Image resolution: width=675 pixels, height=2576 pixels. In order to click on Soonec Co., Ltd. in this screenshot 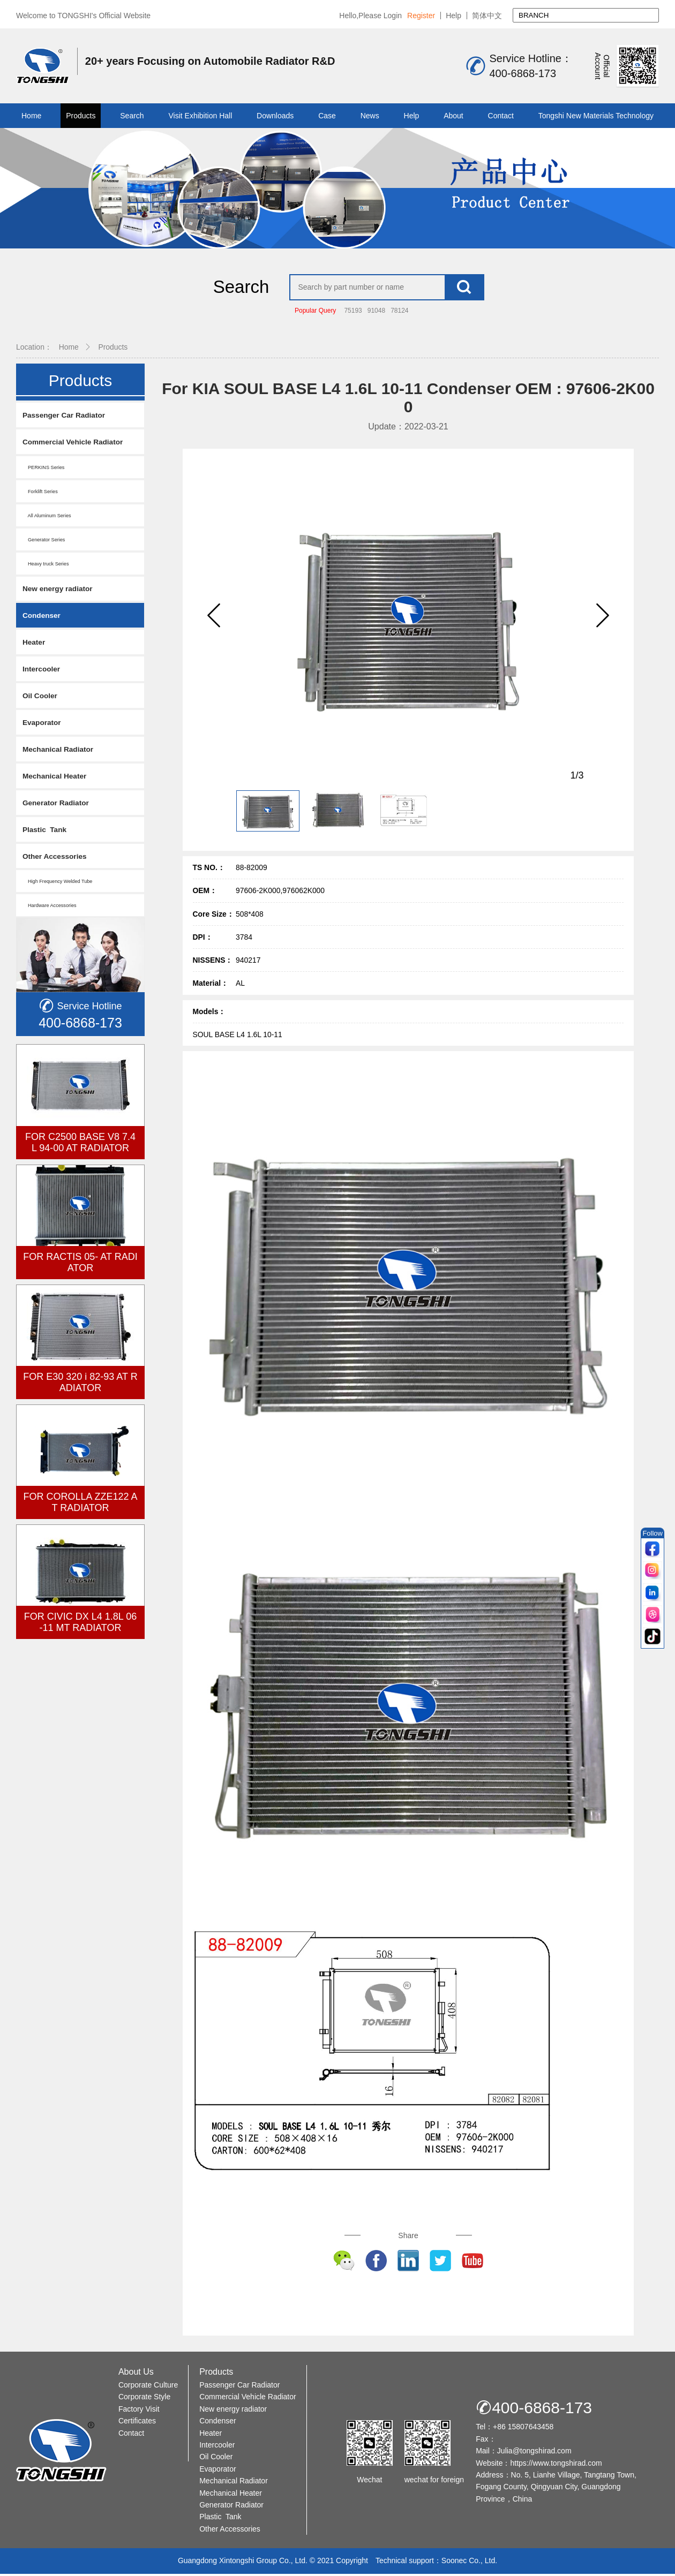, I will do `click(469, 2562)`.